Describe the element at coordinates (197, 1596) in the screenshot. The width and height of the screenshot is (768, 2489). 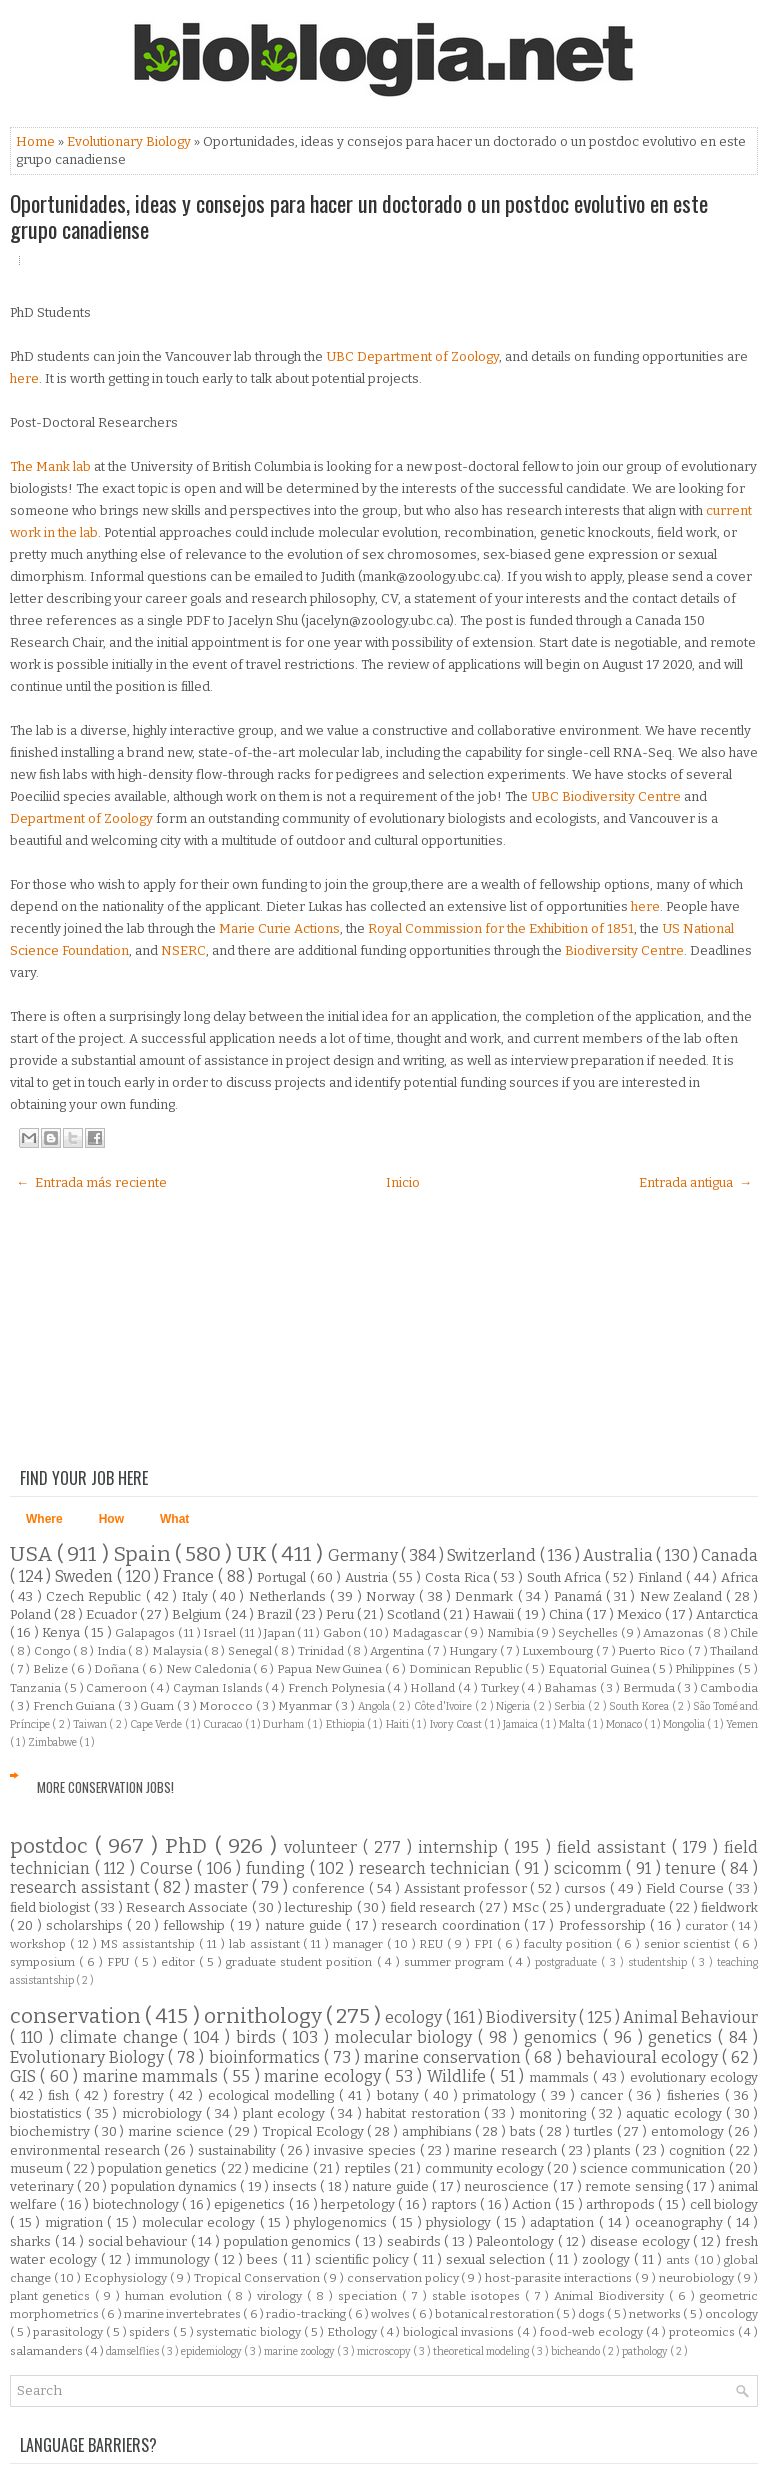
I see `Italy` at that location.